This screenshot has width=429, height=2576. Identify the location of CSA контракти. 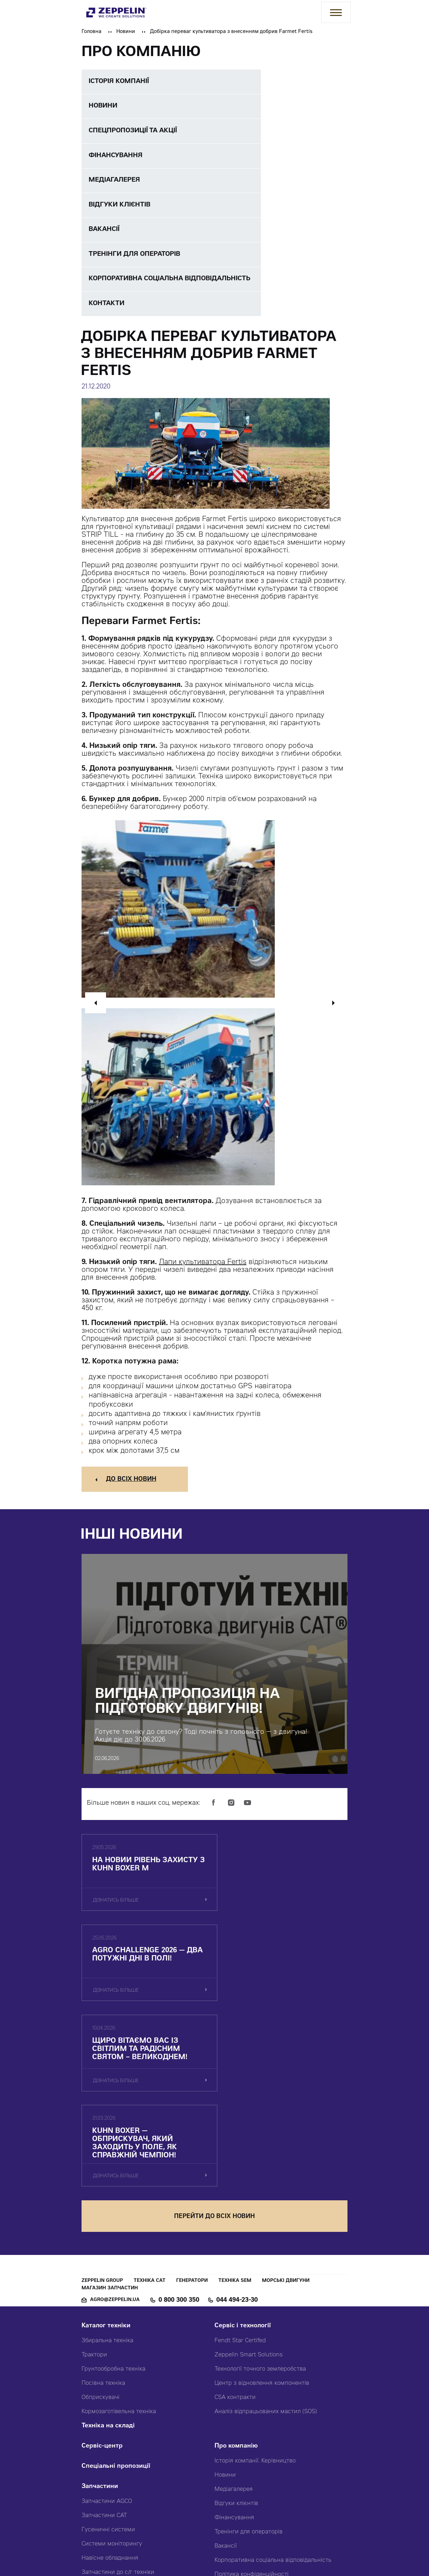
(235, 2226).